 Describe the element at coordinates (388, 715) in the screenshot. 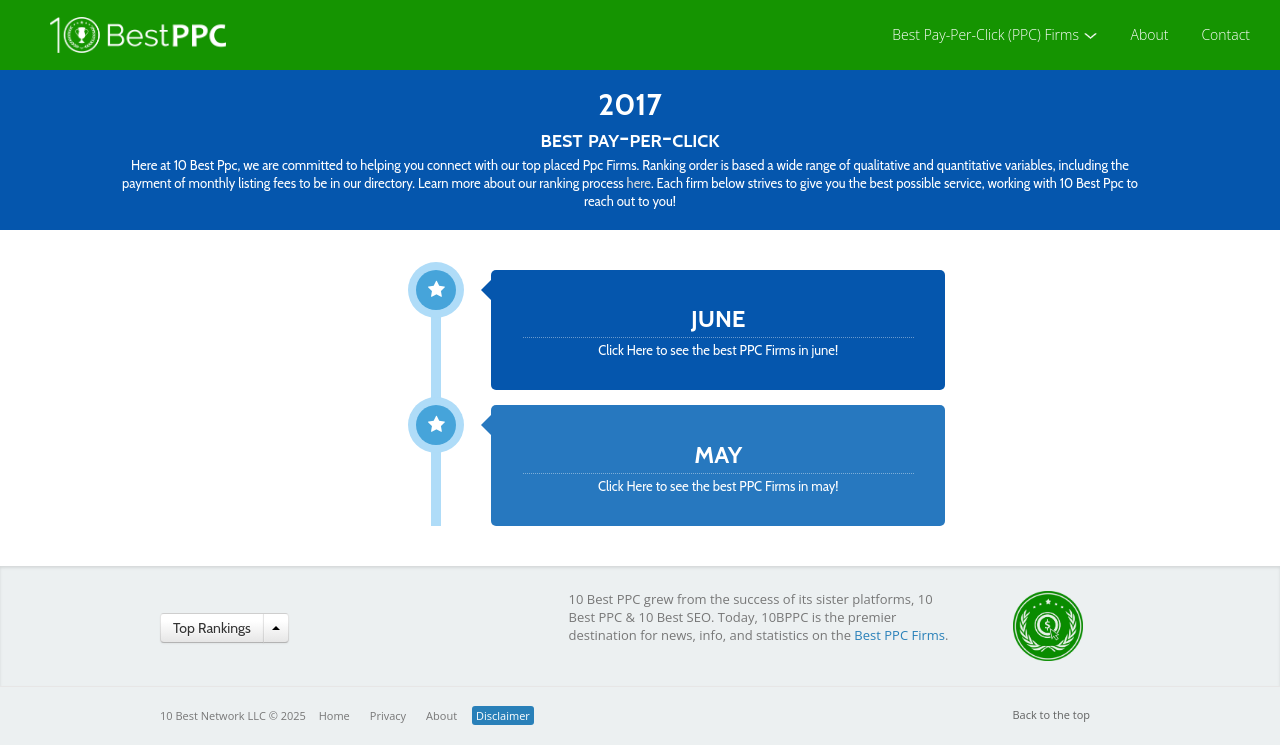

I see `Privacy` at that location.